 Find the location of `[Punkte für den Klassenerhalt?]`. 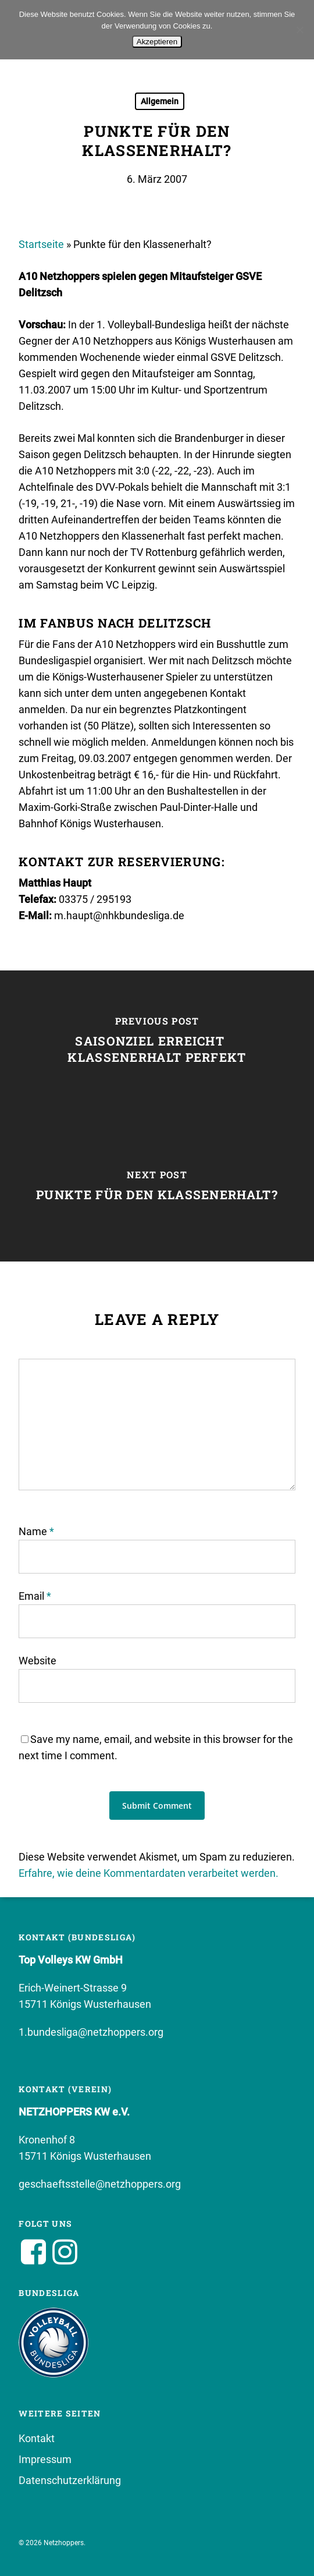

[Punkte für den Klassenerhalt?] is located at coordinates (157, 1189).